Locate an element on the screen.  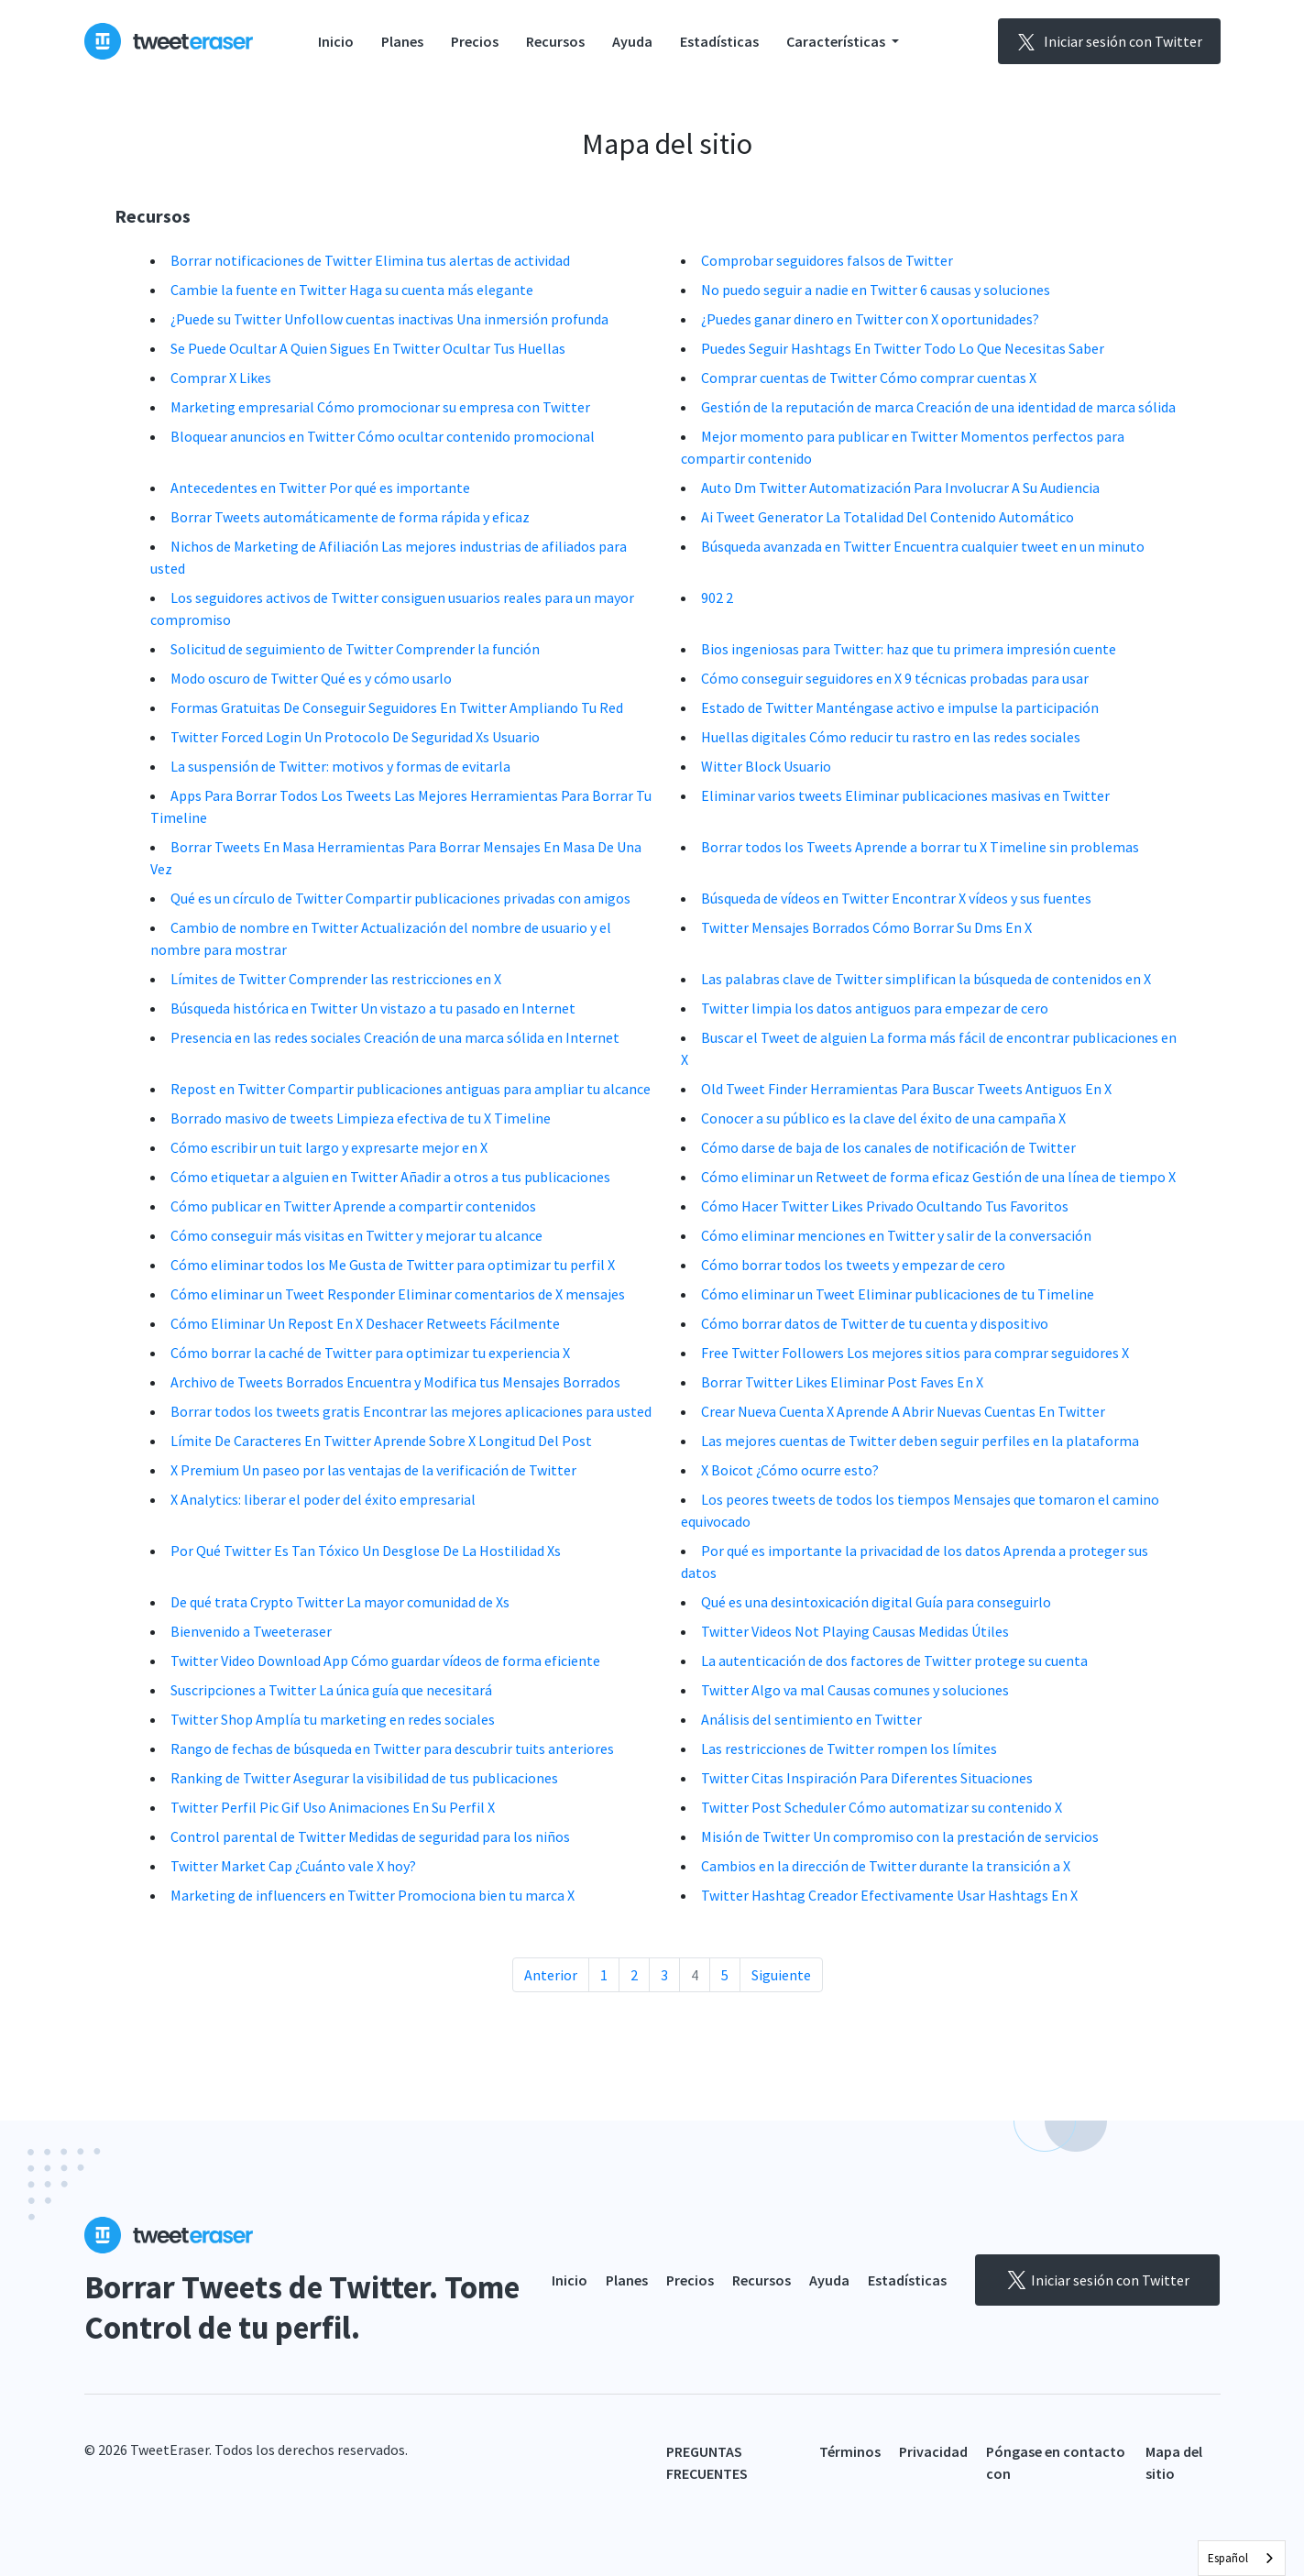
Witter Block Usuario is located at coordinates (766, 766).